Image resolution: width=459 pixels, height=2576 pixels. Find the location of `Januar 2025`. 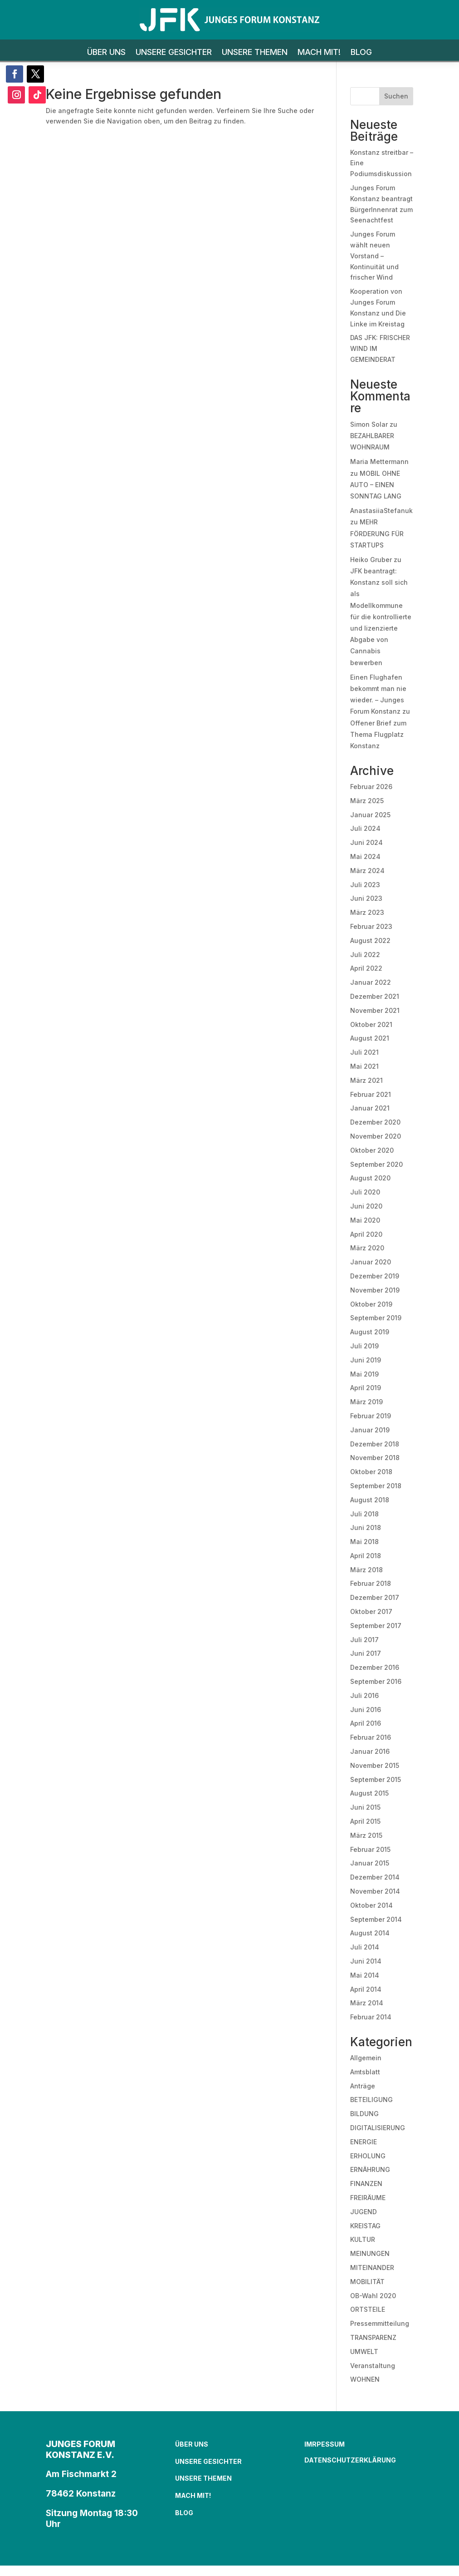

Januar 2025 is located at coordinates (370, 815).